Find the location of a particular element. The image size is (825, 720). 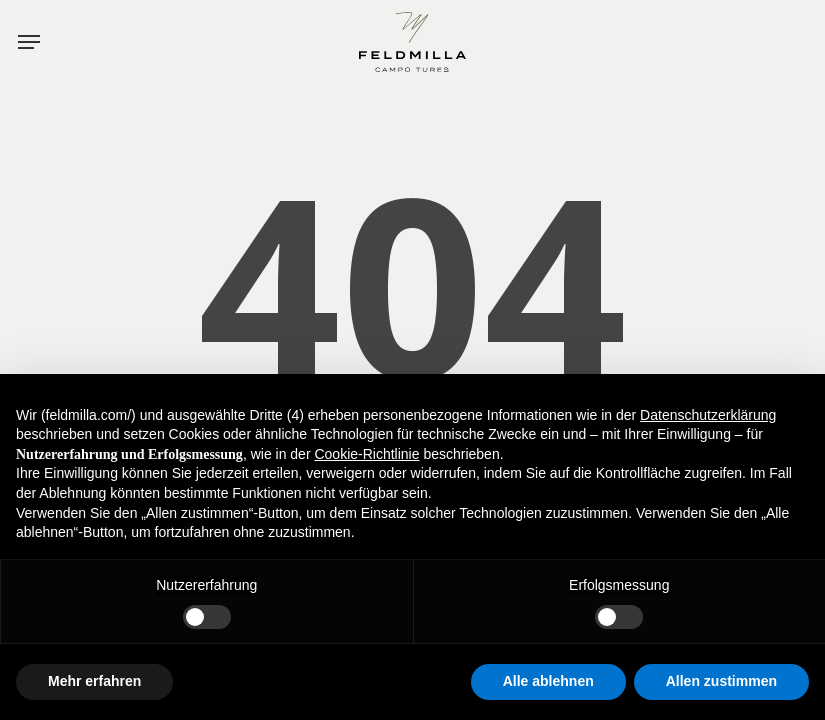

[button] is located at coordinates (38, 40).